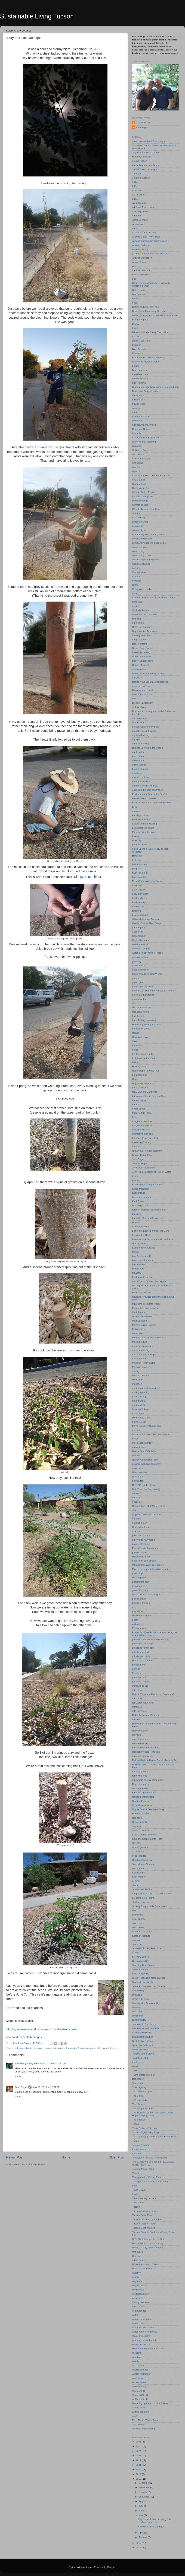 This screenshot has width=185, height=2576. Describe the element at coordinates (144, 1092) in the screenshot. I see `How Dan and Jana met` at that location.